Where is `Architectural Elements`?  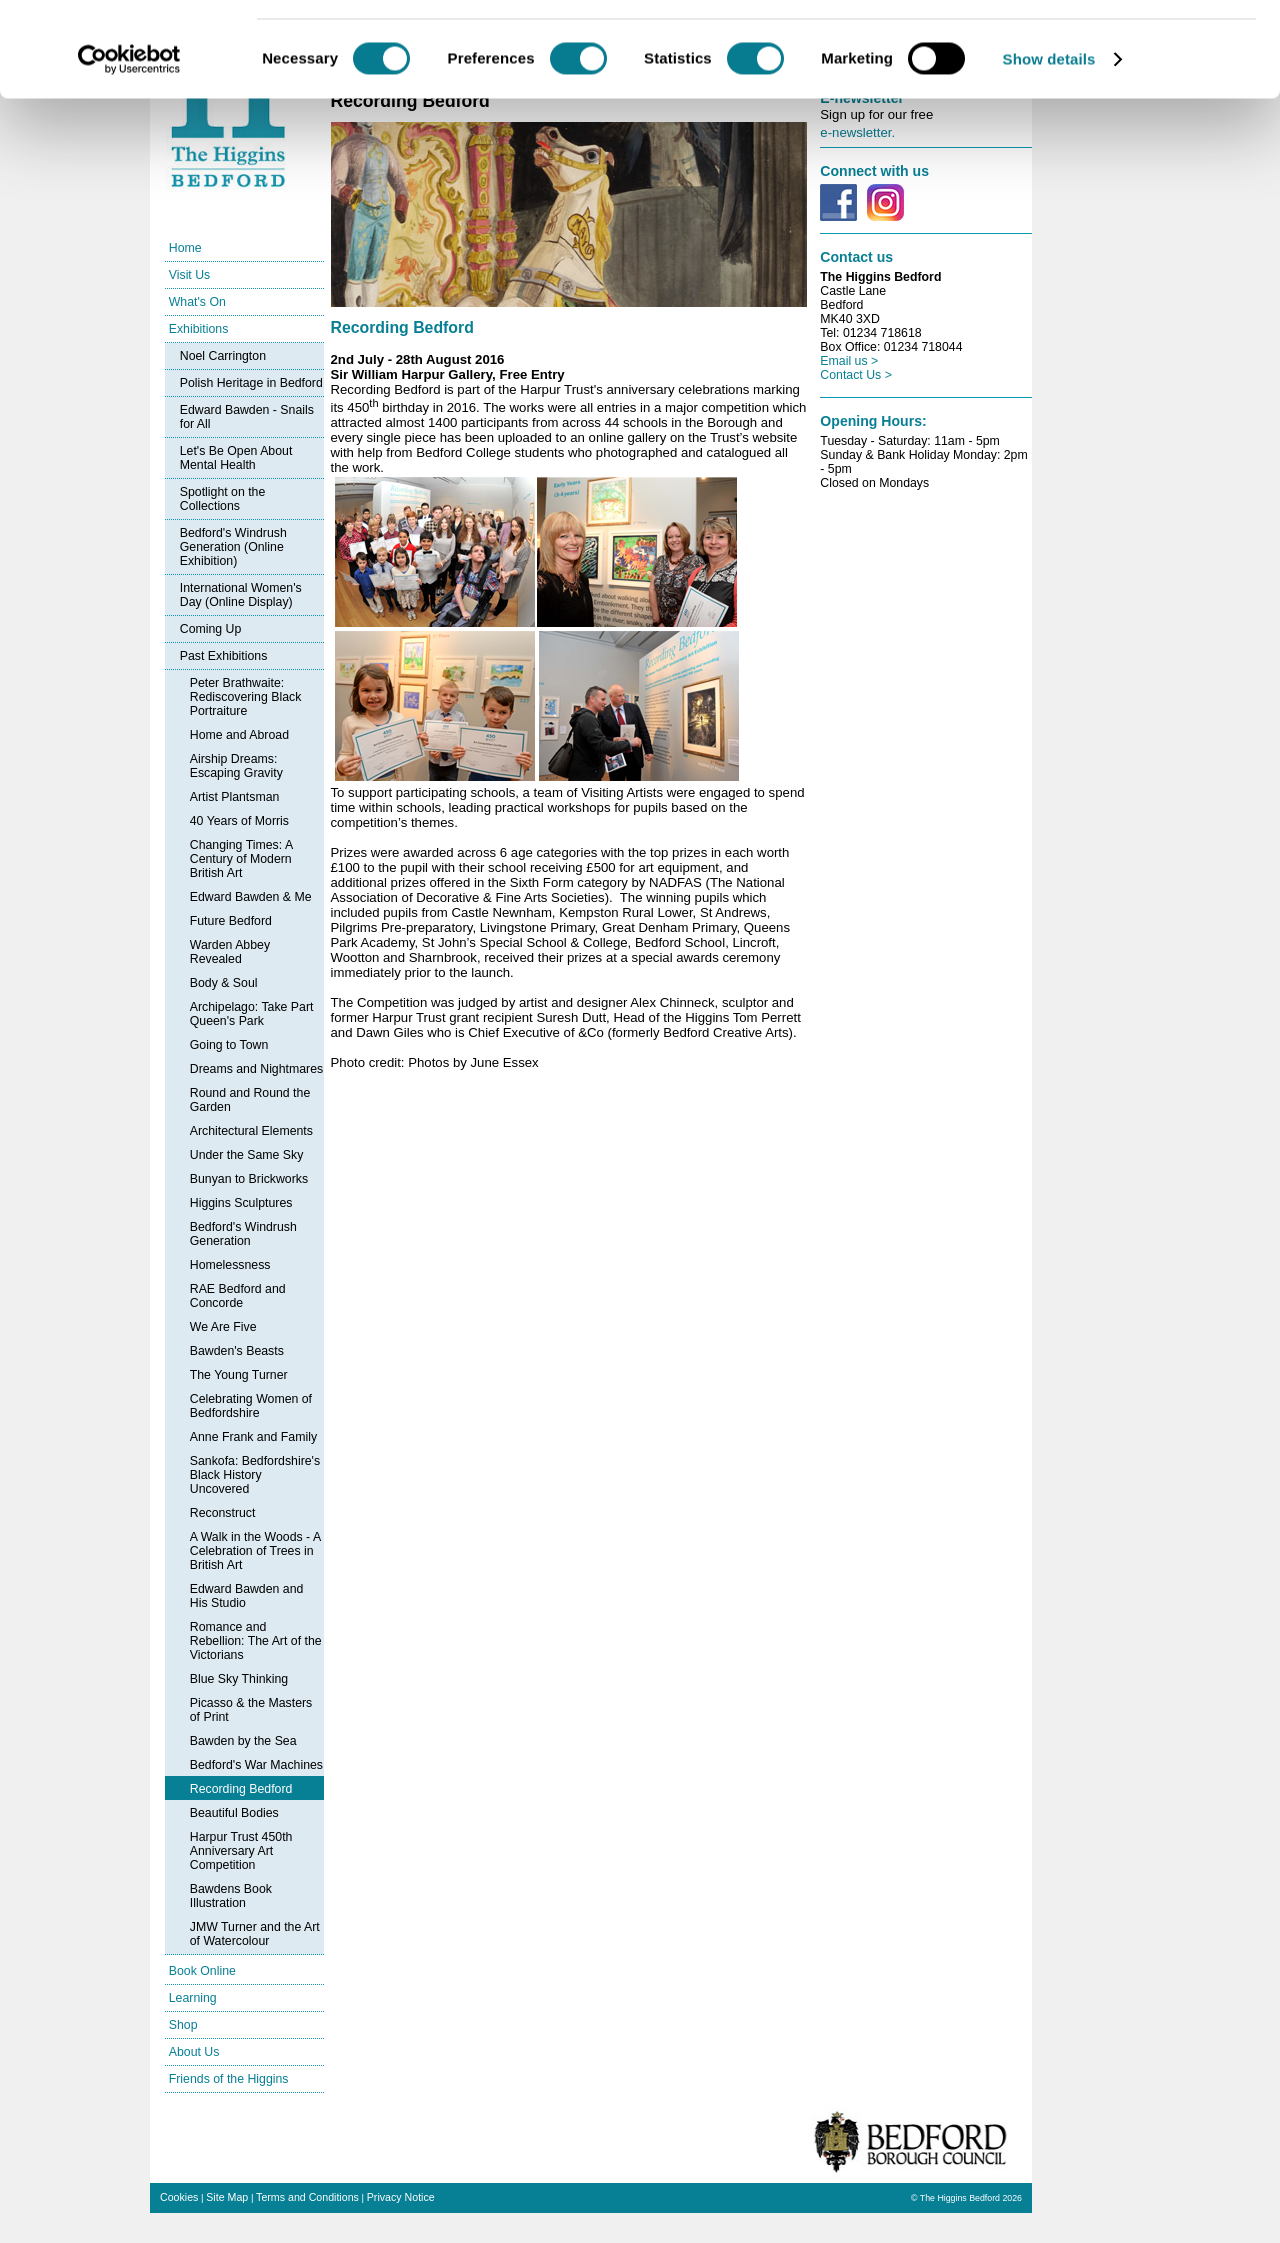 Architectural Elements is located at coordinates (251, 1131).